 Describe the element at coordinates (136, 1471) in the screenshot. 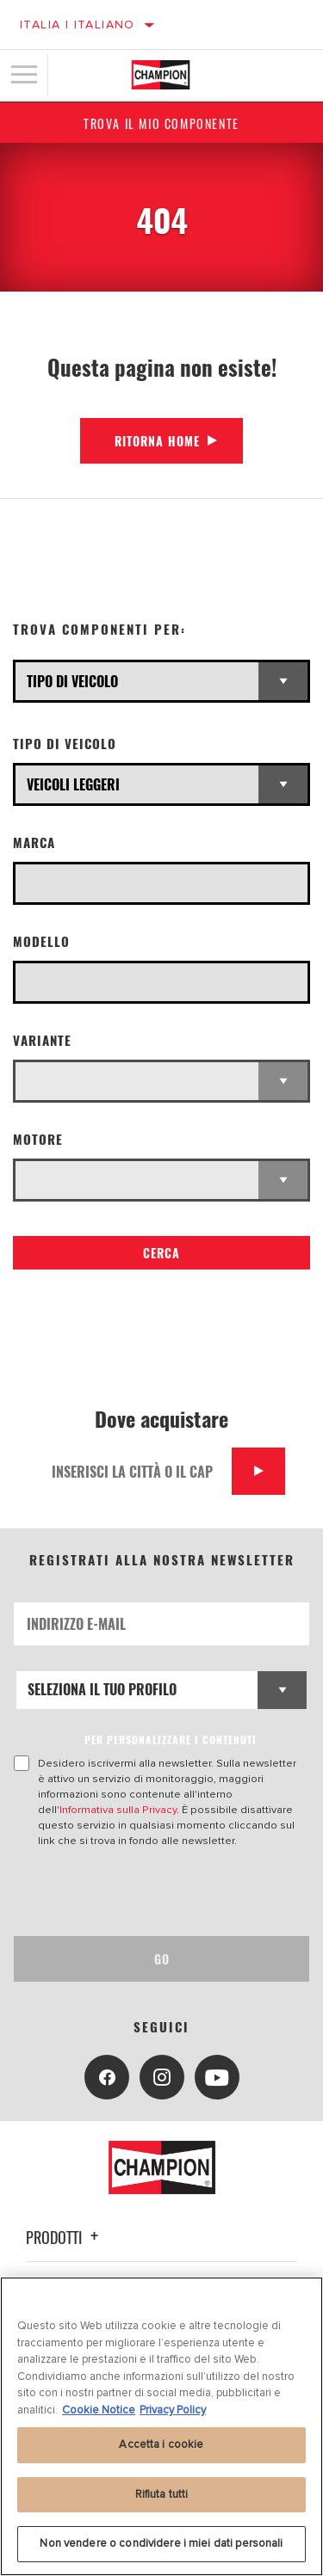

I see `[Inserisci la città o il cap]` at that location.